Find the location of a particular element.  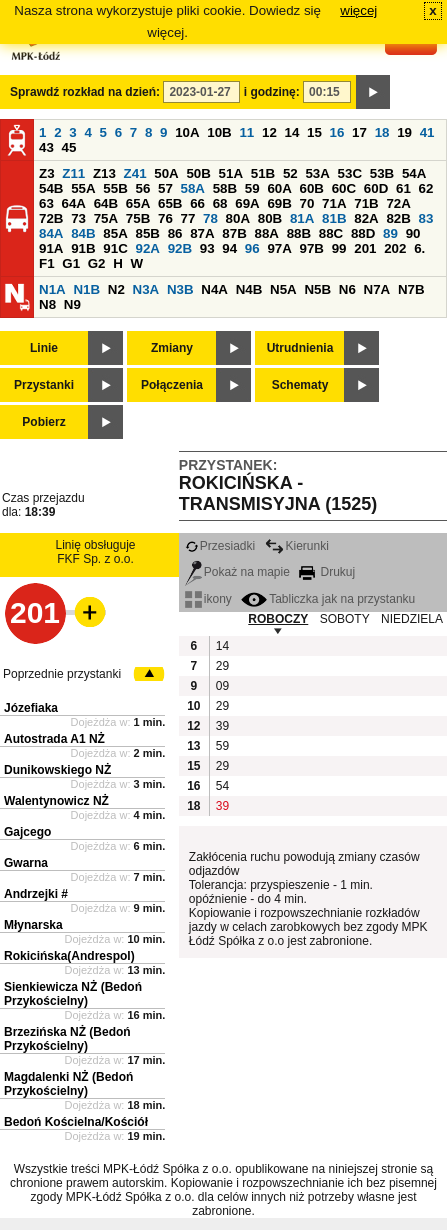

G2 is located at coordinates (97, 263).